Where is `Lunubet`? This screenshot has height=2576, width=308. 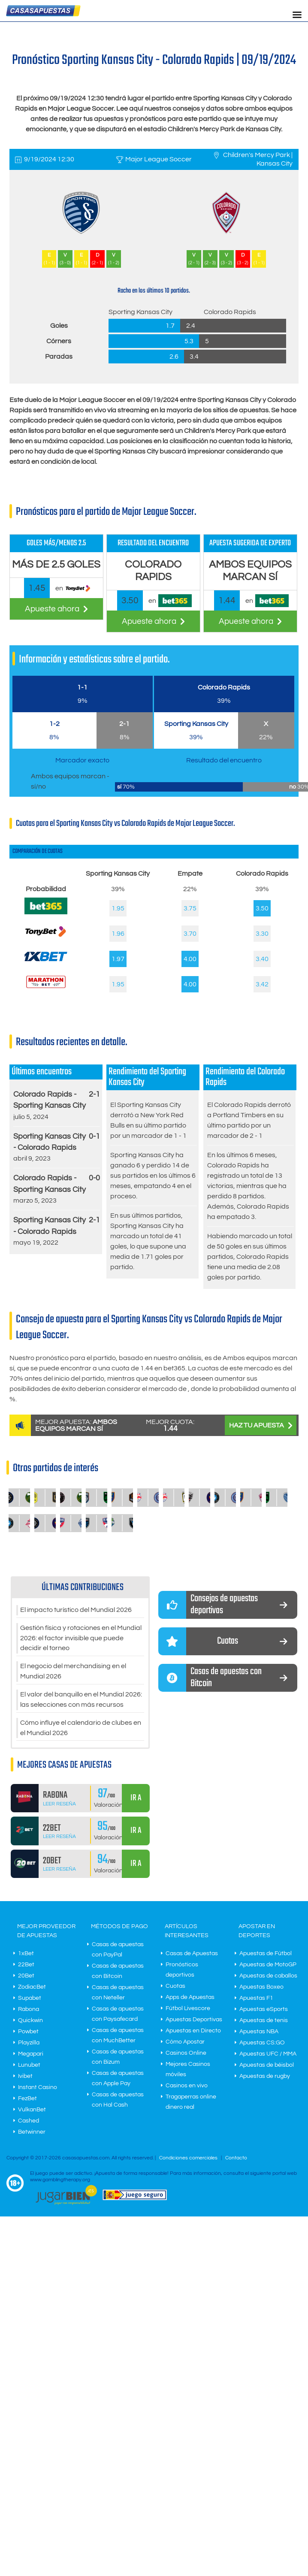 Lunubet is located at coordinates (29, 2066).